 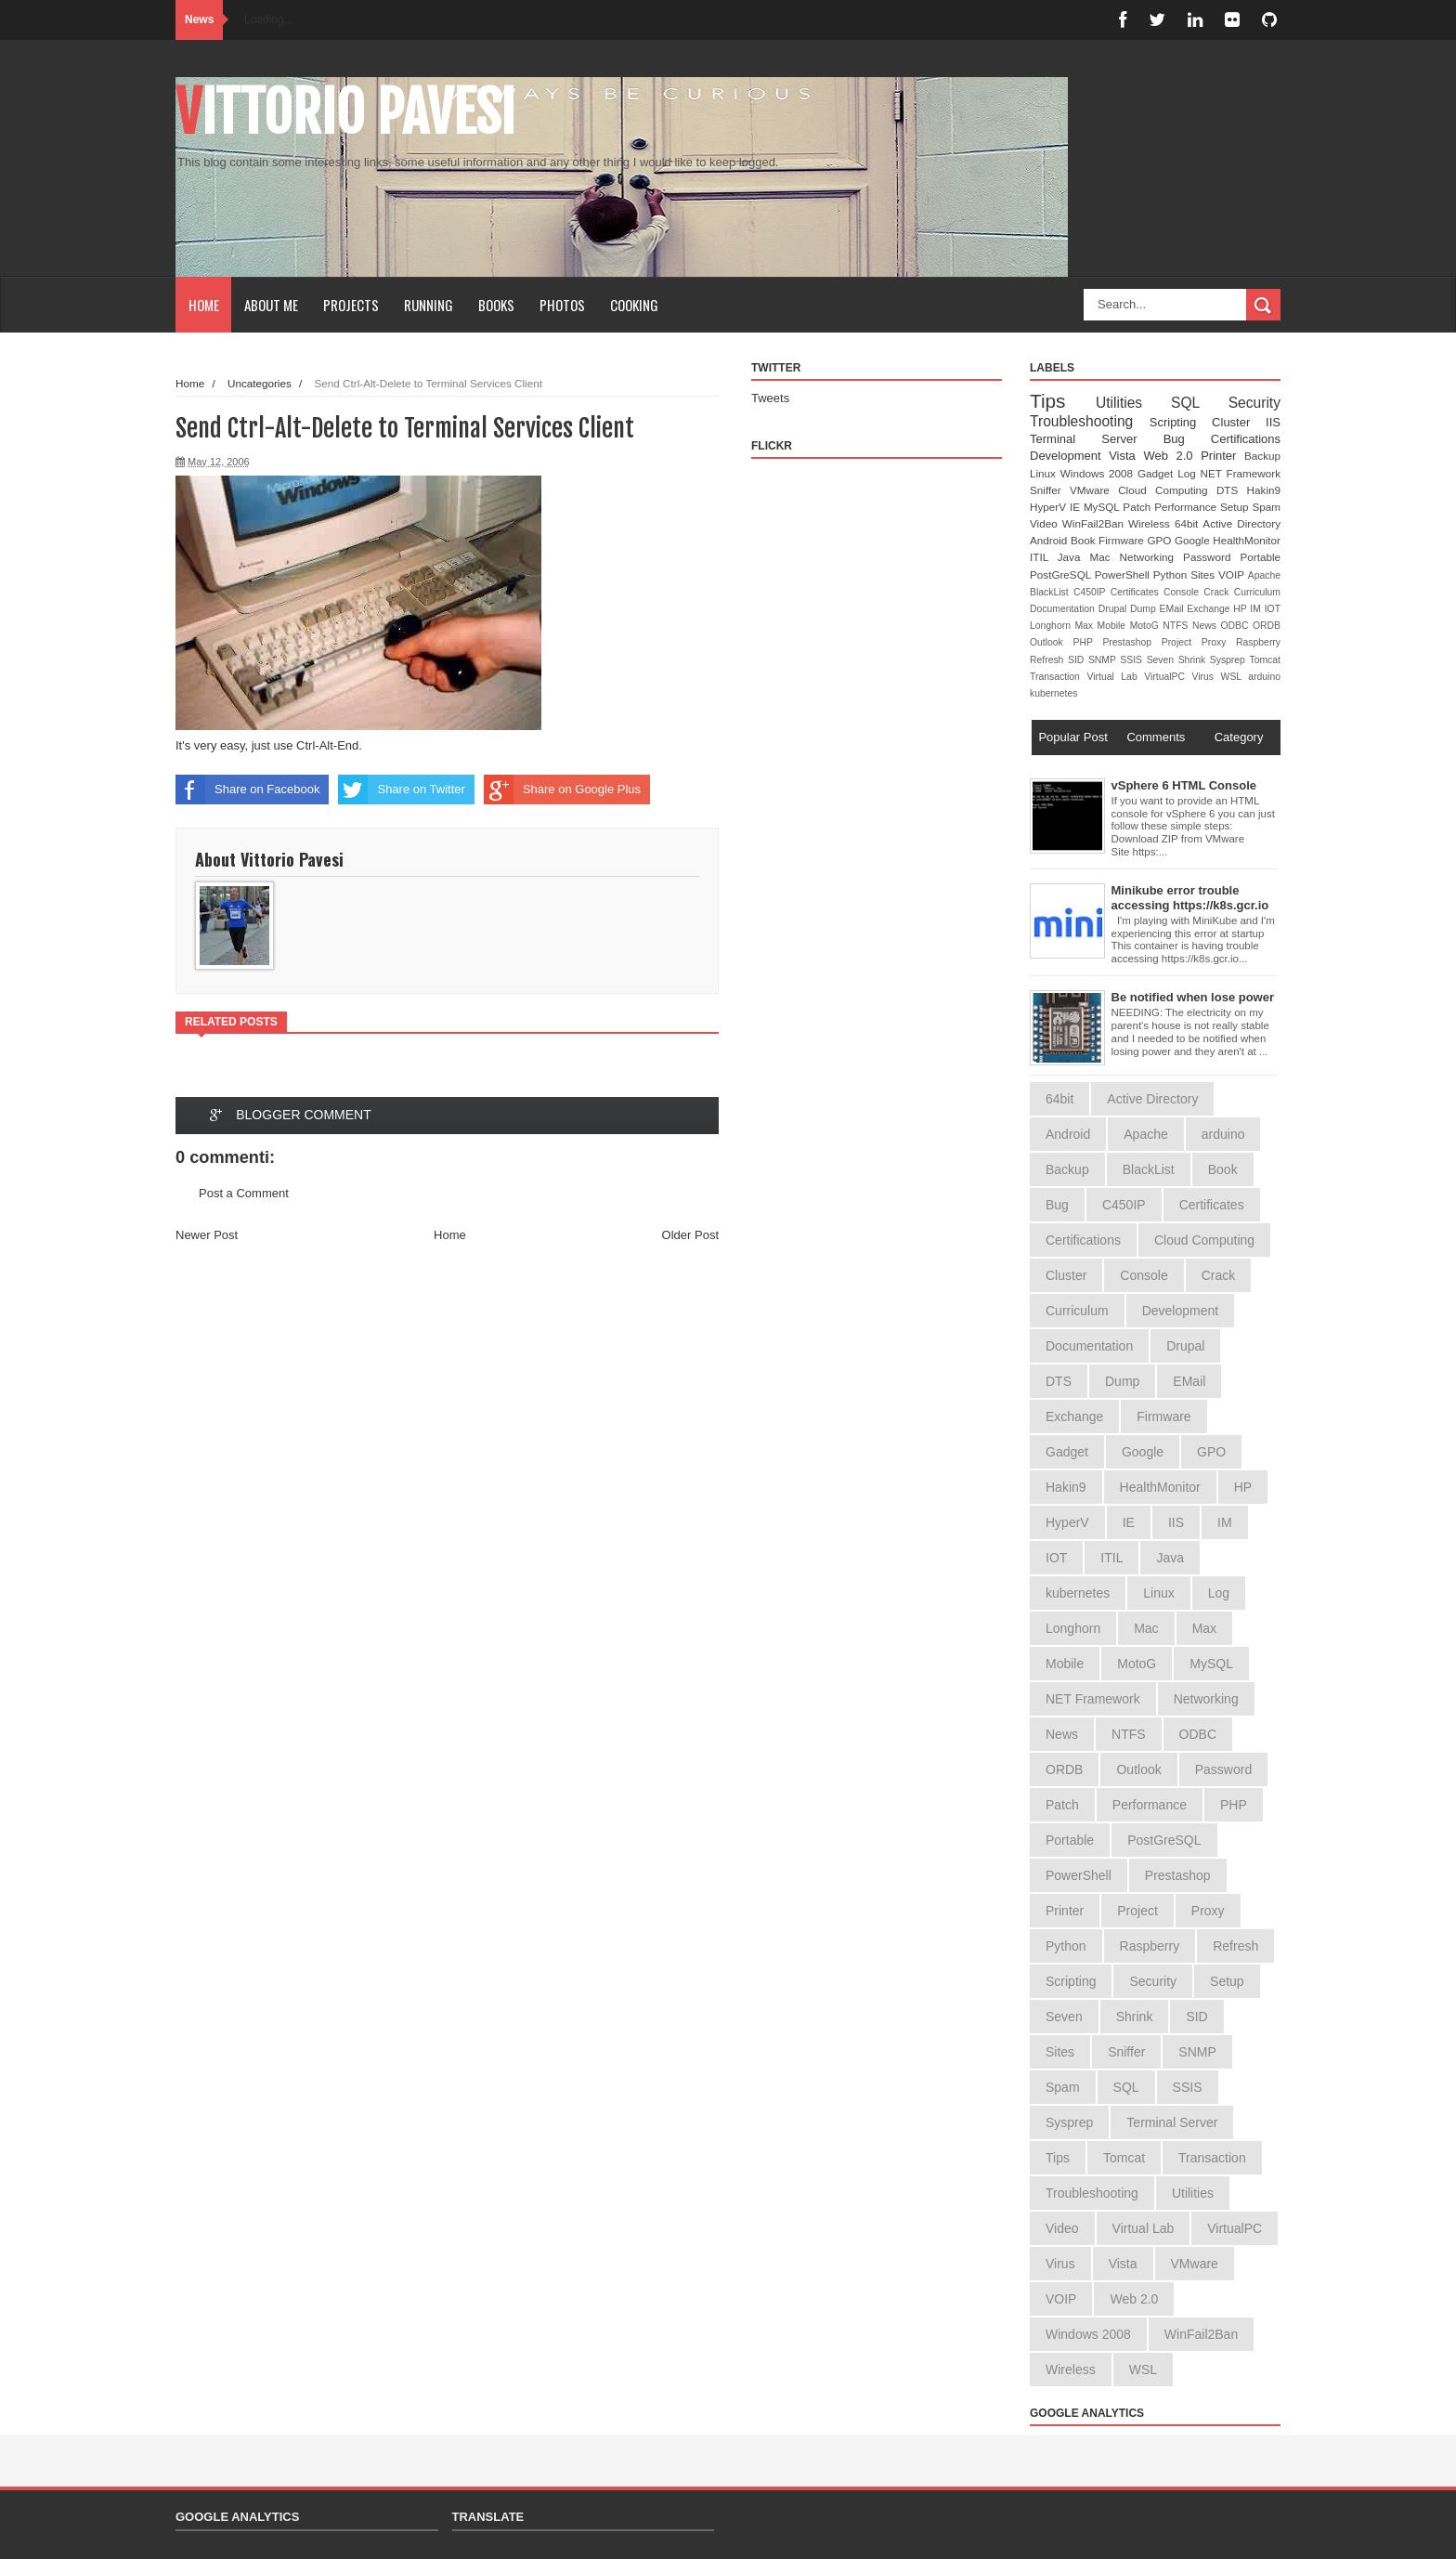 What do you see at coordinates (1188, 473) in the screenshot?
I see `Log` at bounding box center [1188, 473].